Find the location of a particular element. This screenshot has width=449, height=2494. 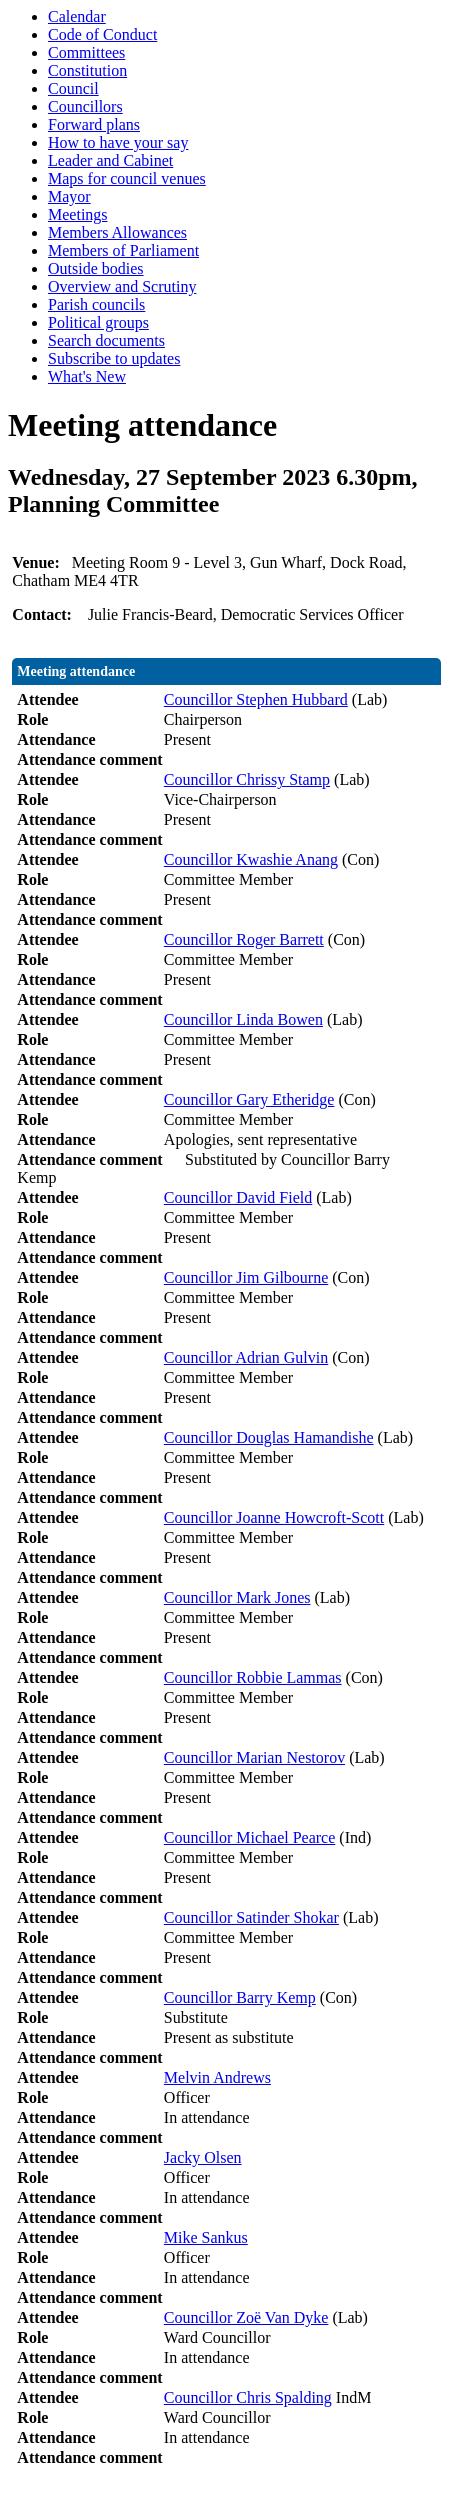

Maps for council venues is located at coordinates (127, 178).